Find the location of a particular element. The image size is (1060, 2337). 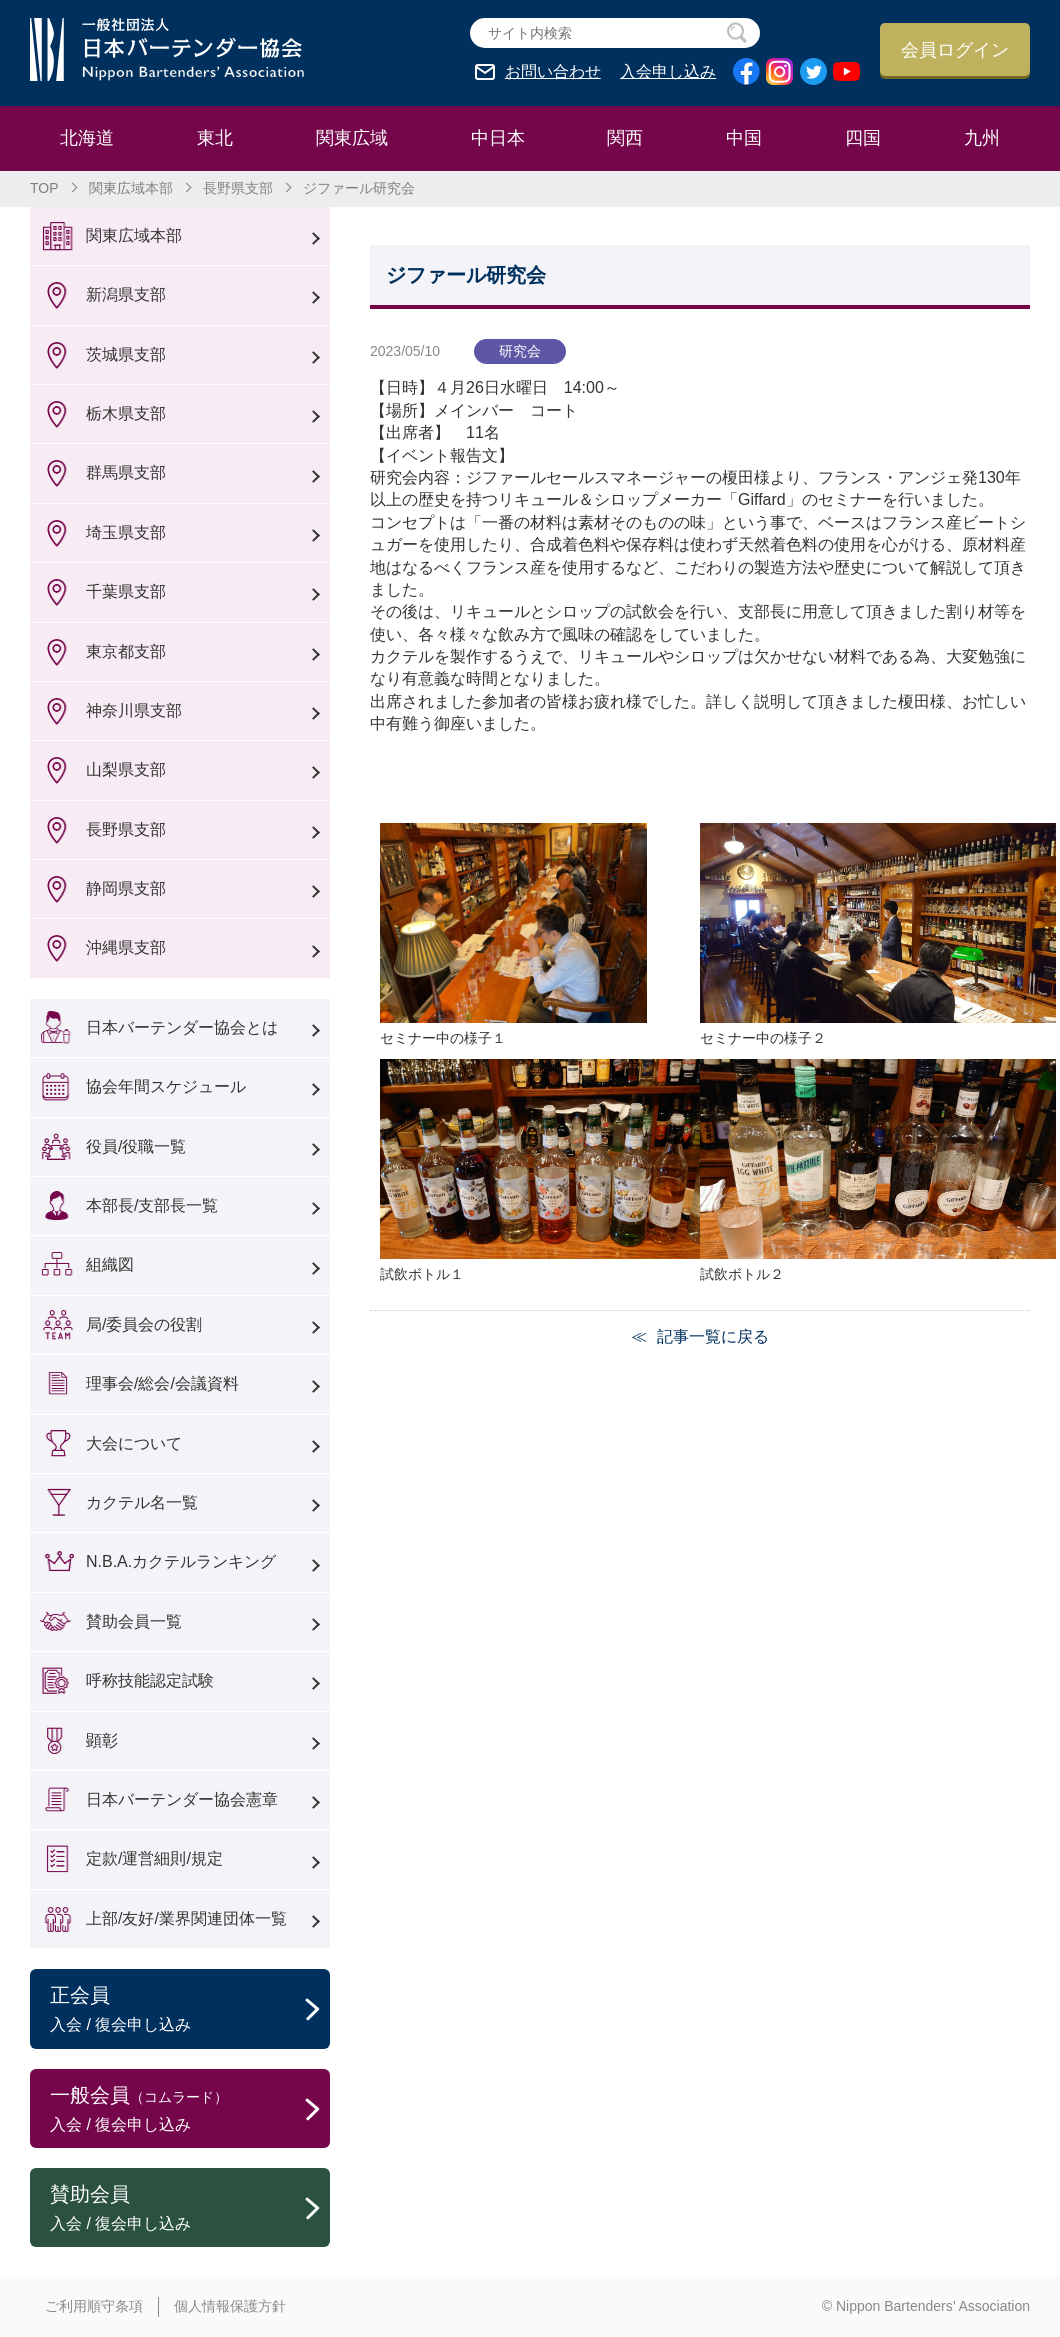

新潟県支部 is located at coordinates (126, 294).